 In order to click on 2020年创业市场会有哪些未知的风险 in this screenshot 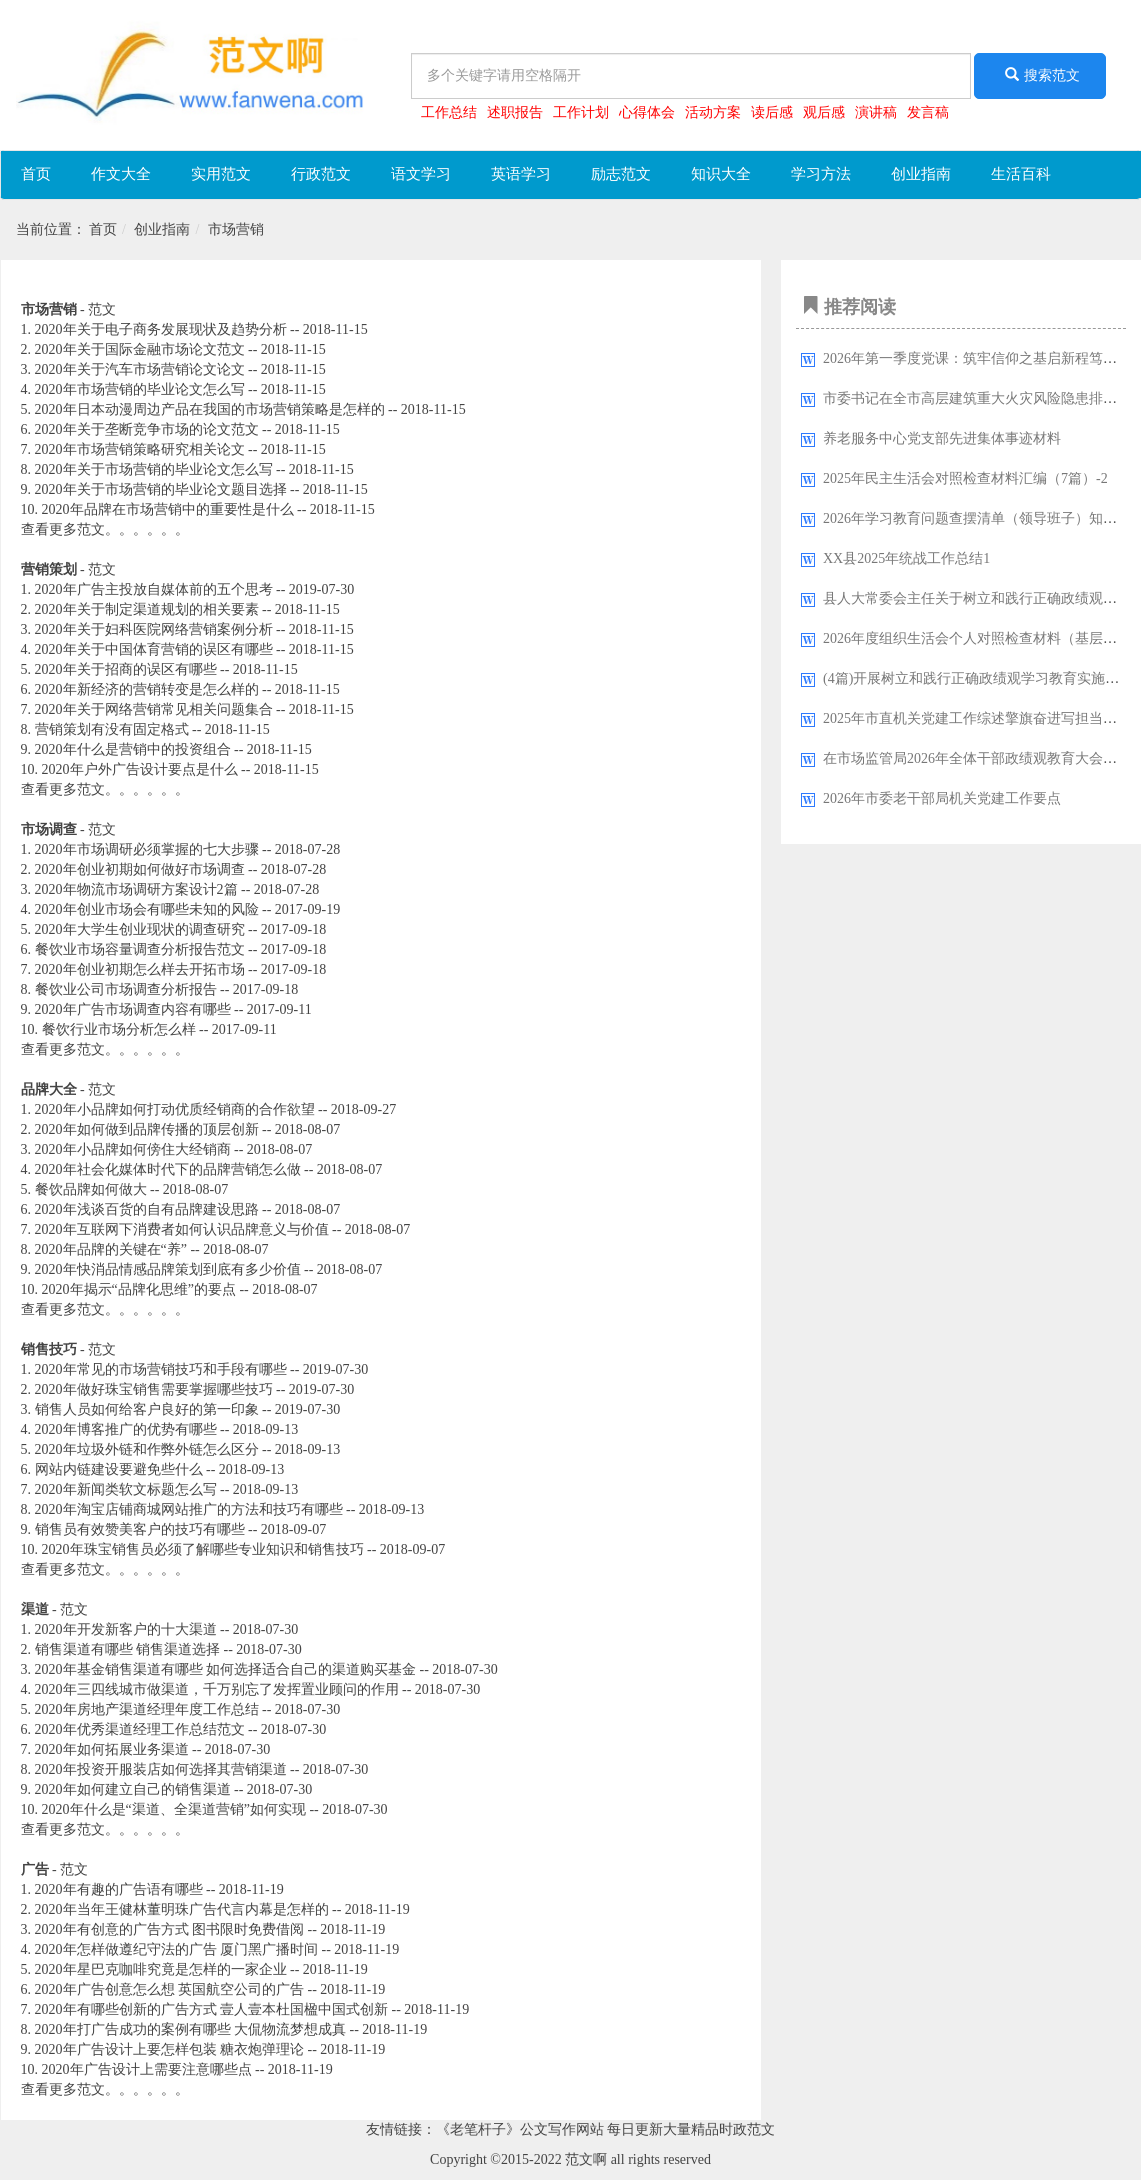, I will do `click(147, 909)`.